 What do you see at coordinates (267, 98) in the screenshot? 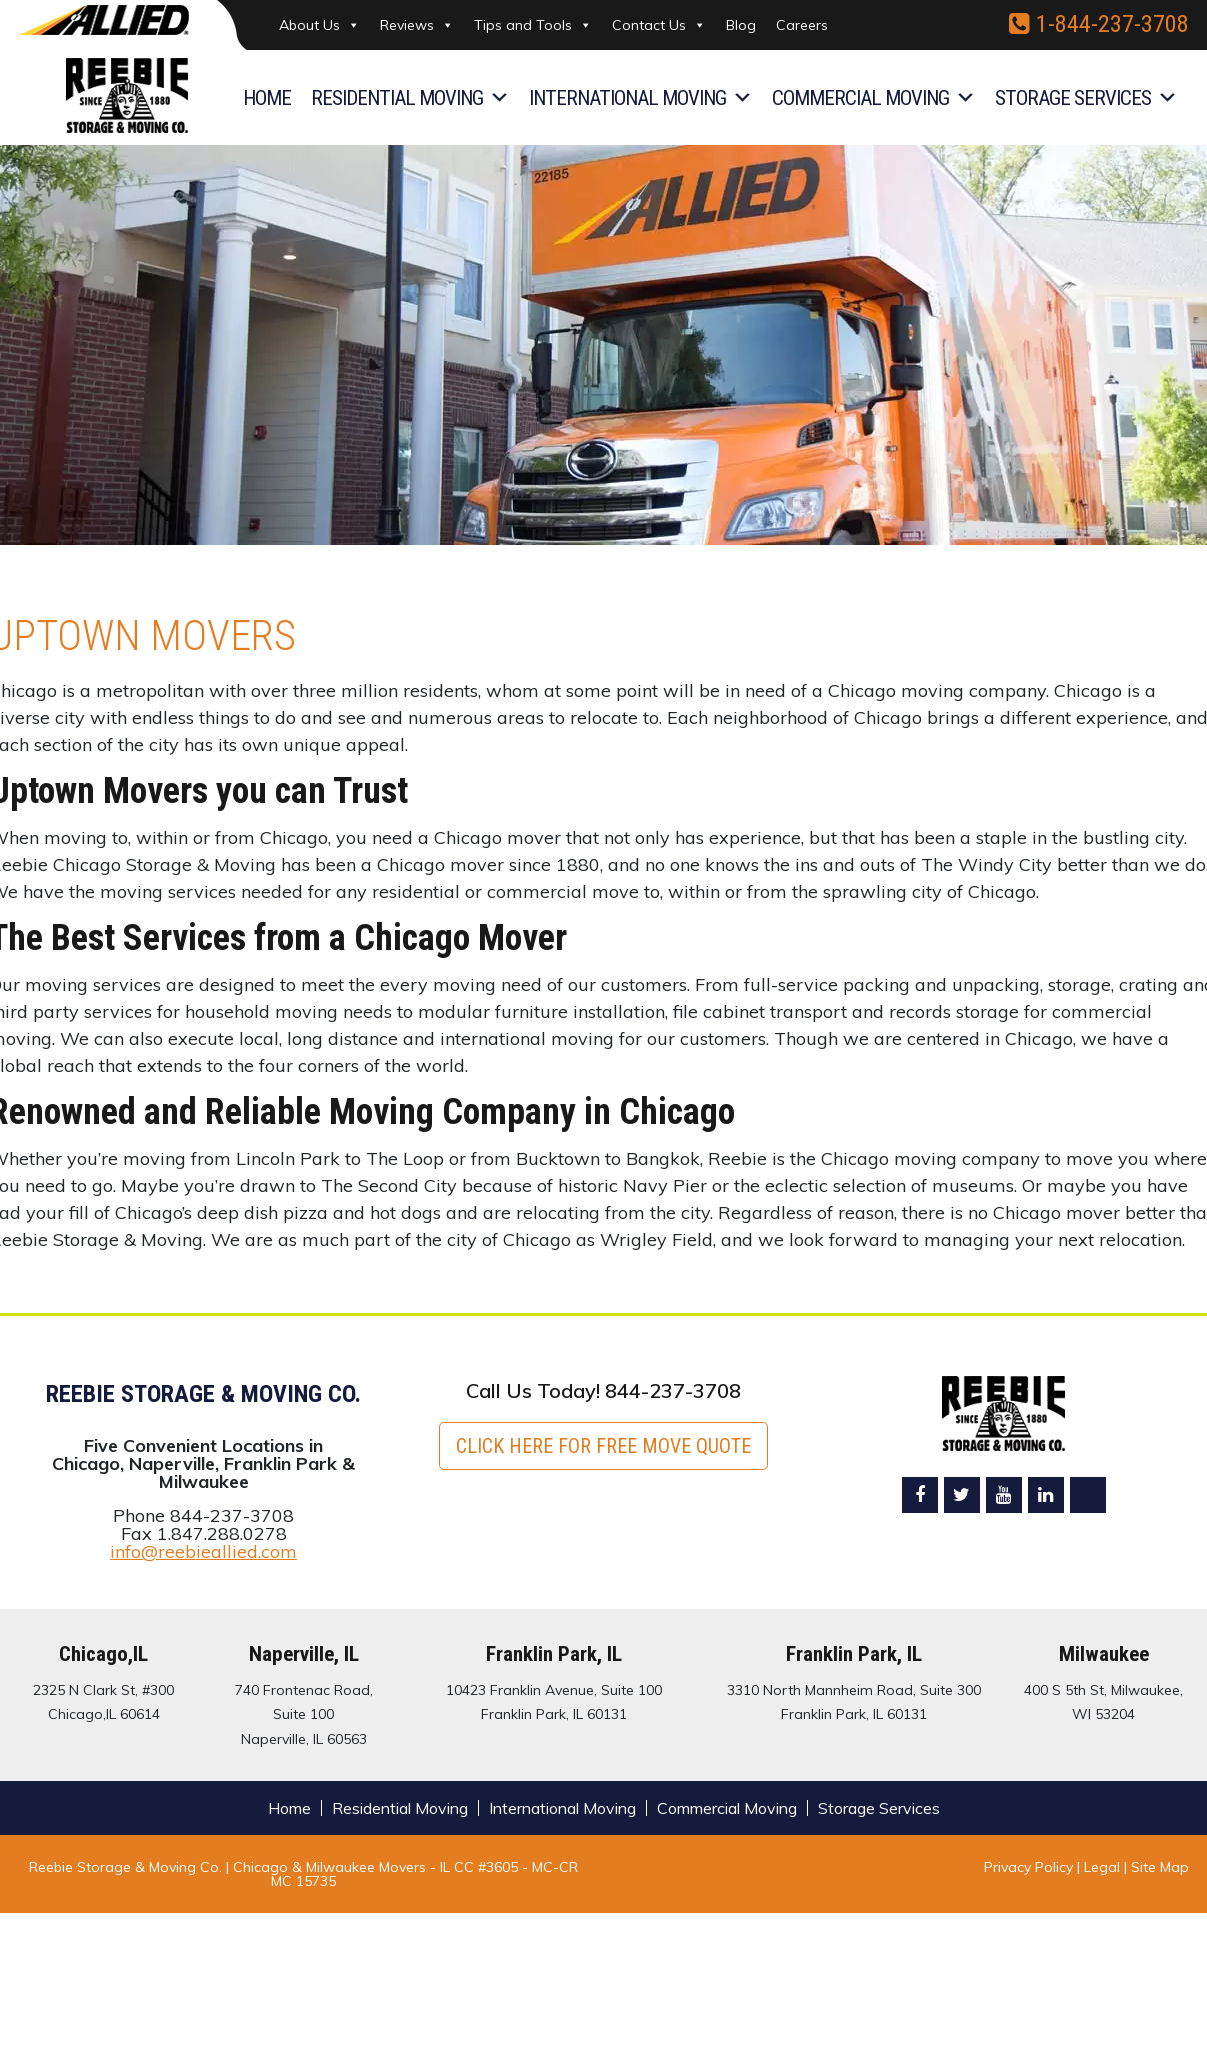
I see `Home` at bounding box center [267, 98].